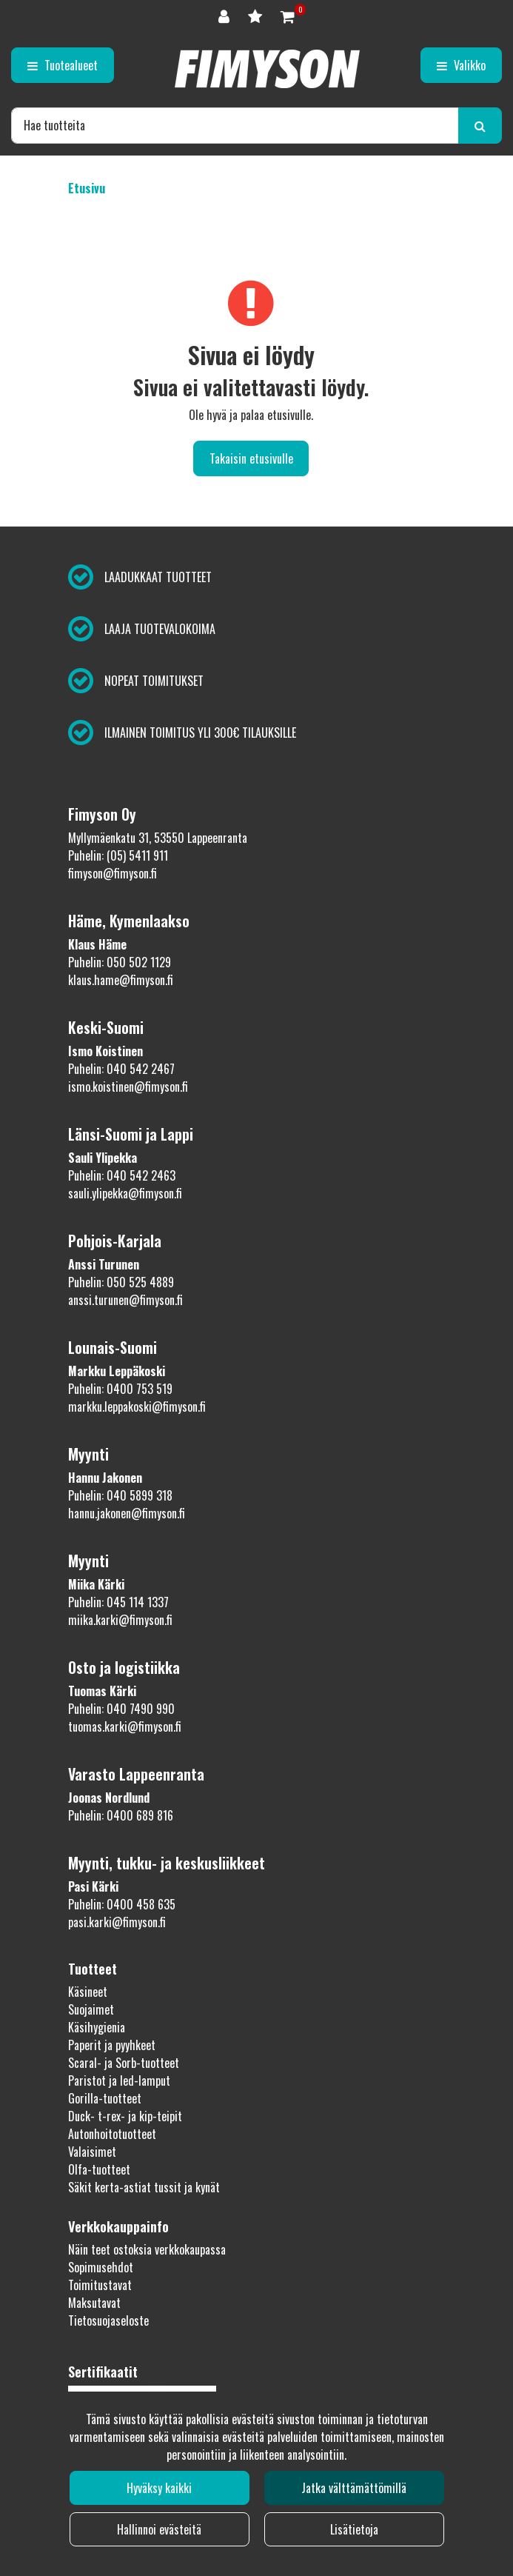  What do you see at coordinates (159, 2488) in the screenshot?
I see `Hyväksy kaikki` at bounding box center [159, 2488].